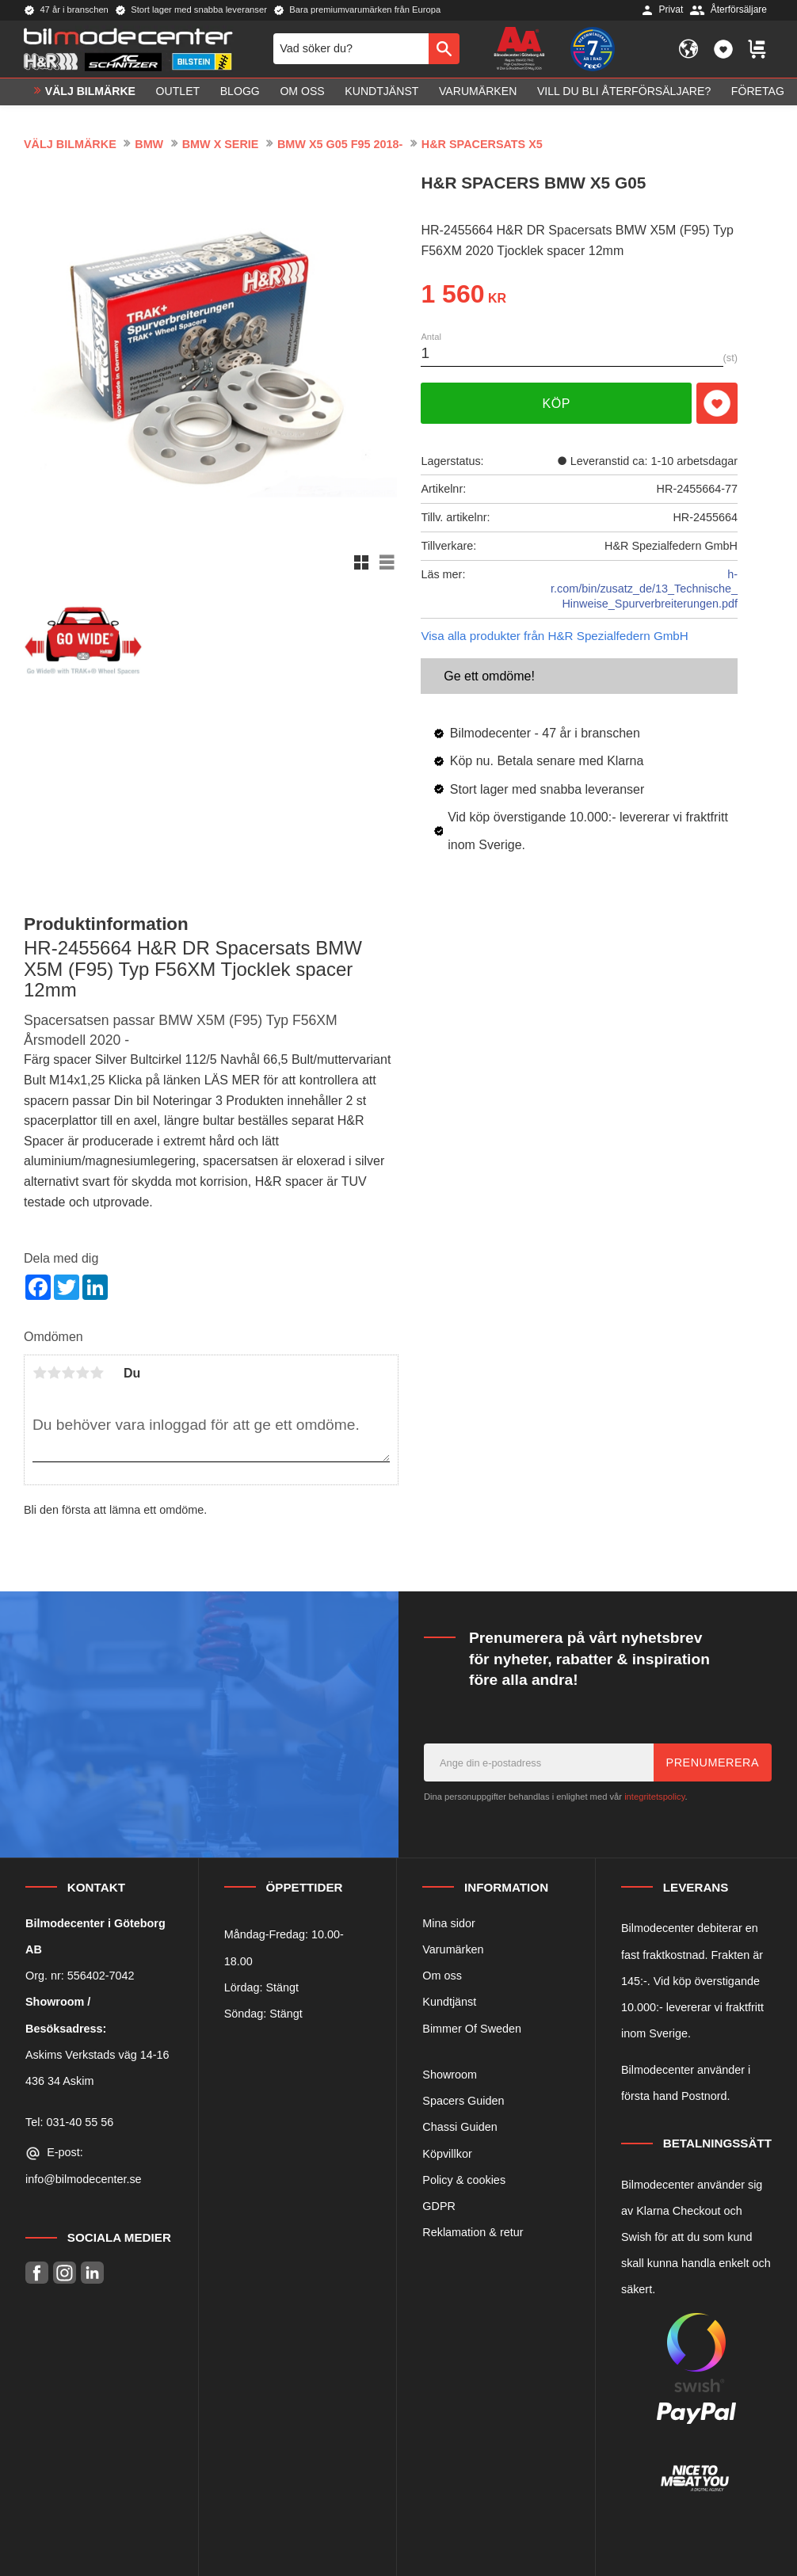 The width and height of the screenshot is (797, 2576). What do you see at coordinates (723, 49) in the screenshot?
I see `[button]` at bounding box center [723, 49].